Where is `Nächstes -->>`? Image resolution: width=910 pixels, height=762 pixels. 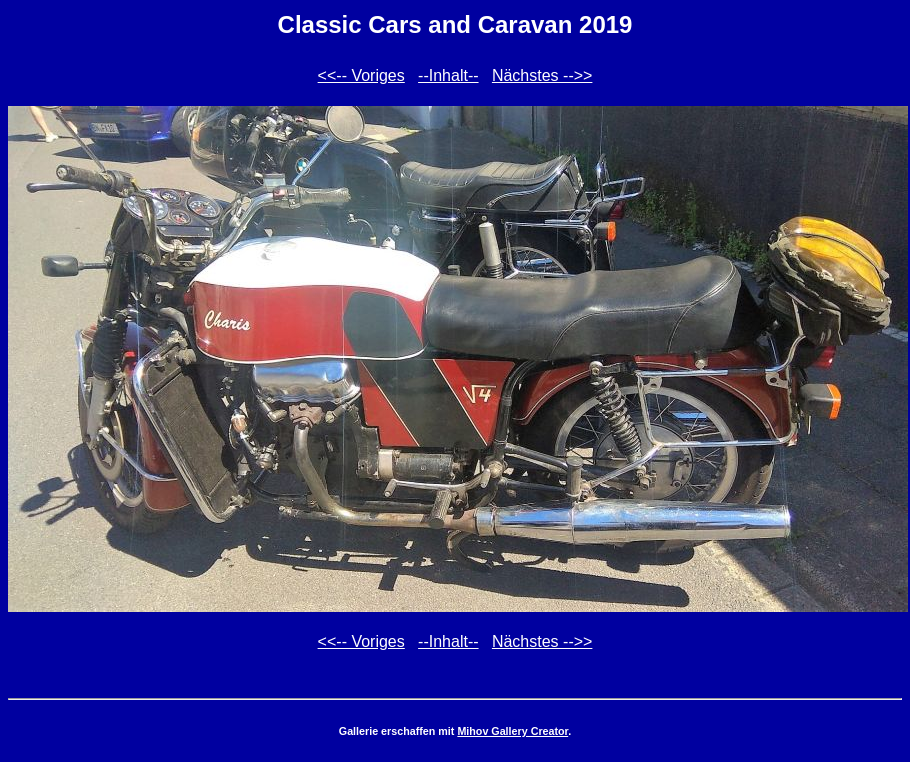
Nächstes -->> is located at coordinates (542, 75).